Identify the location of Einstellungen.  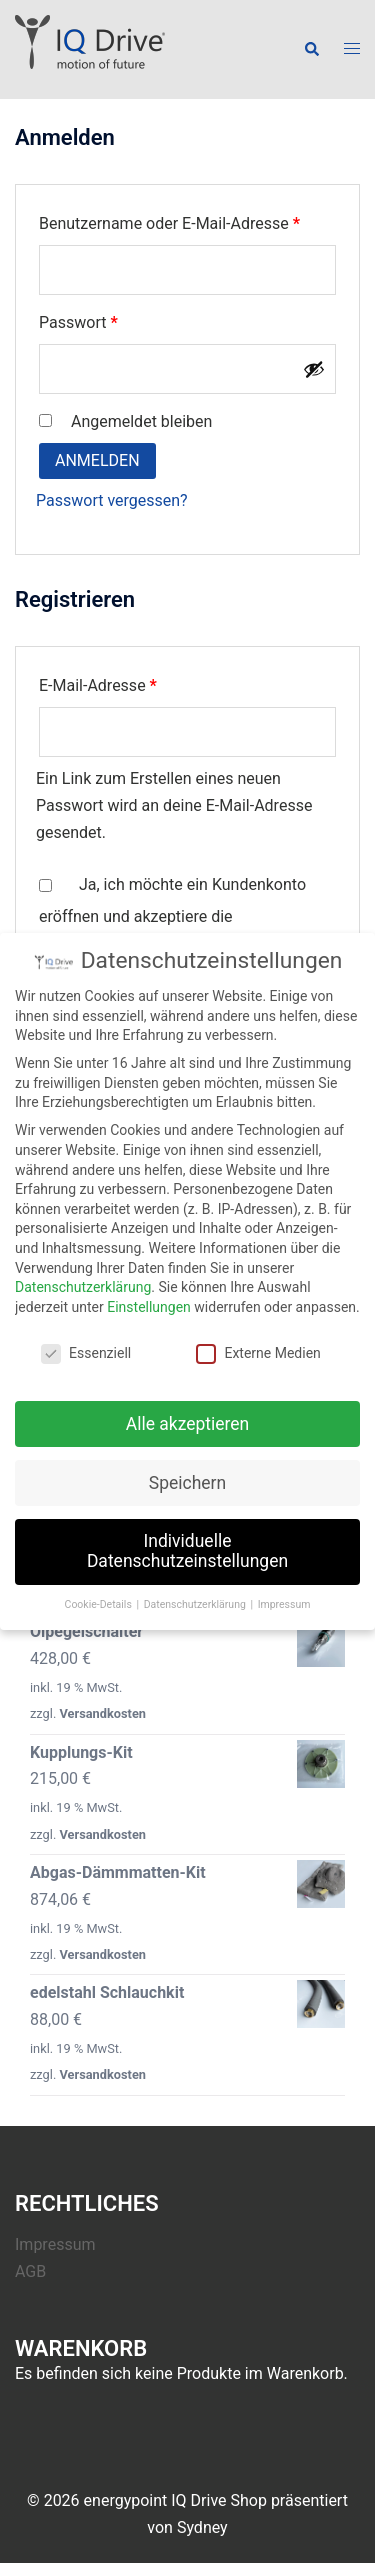
(149, 1295).